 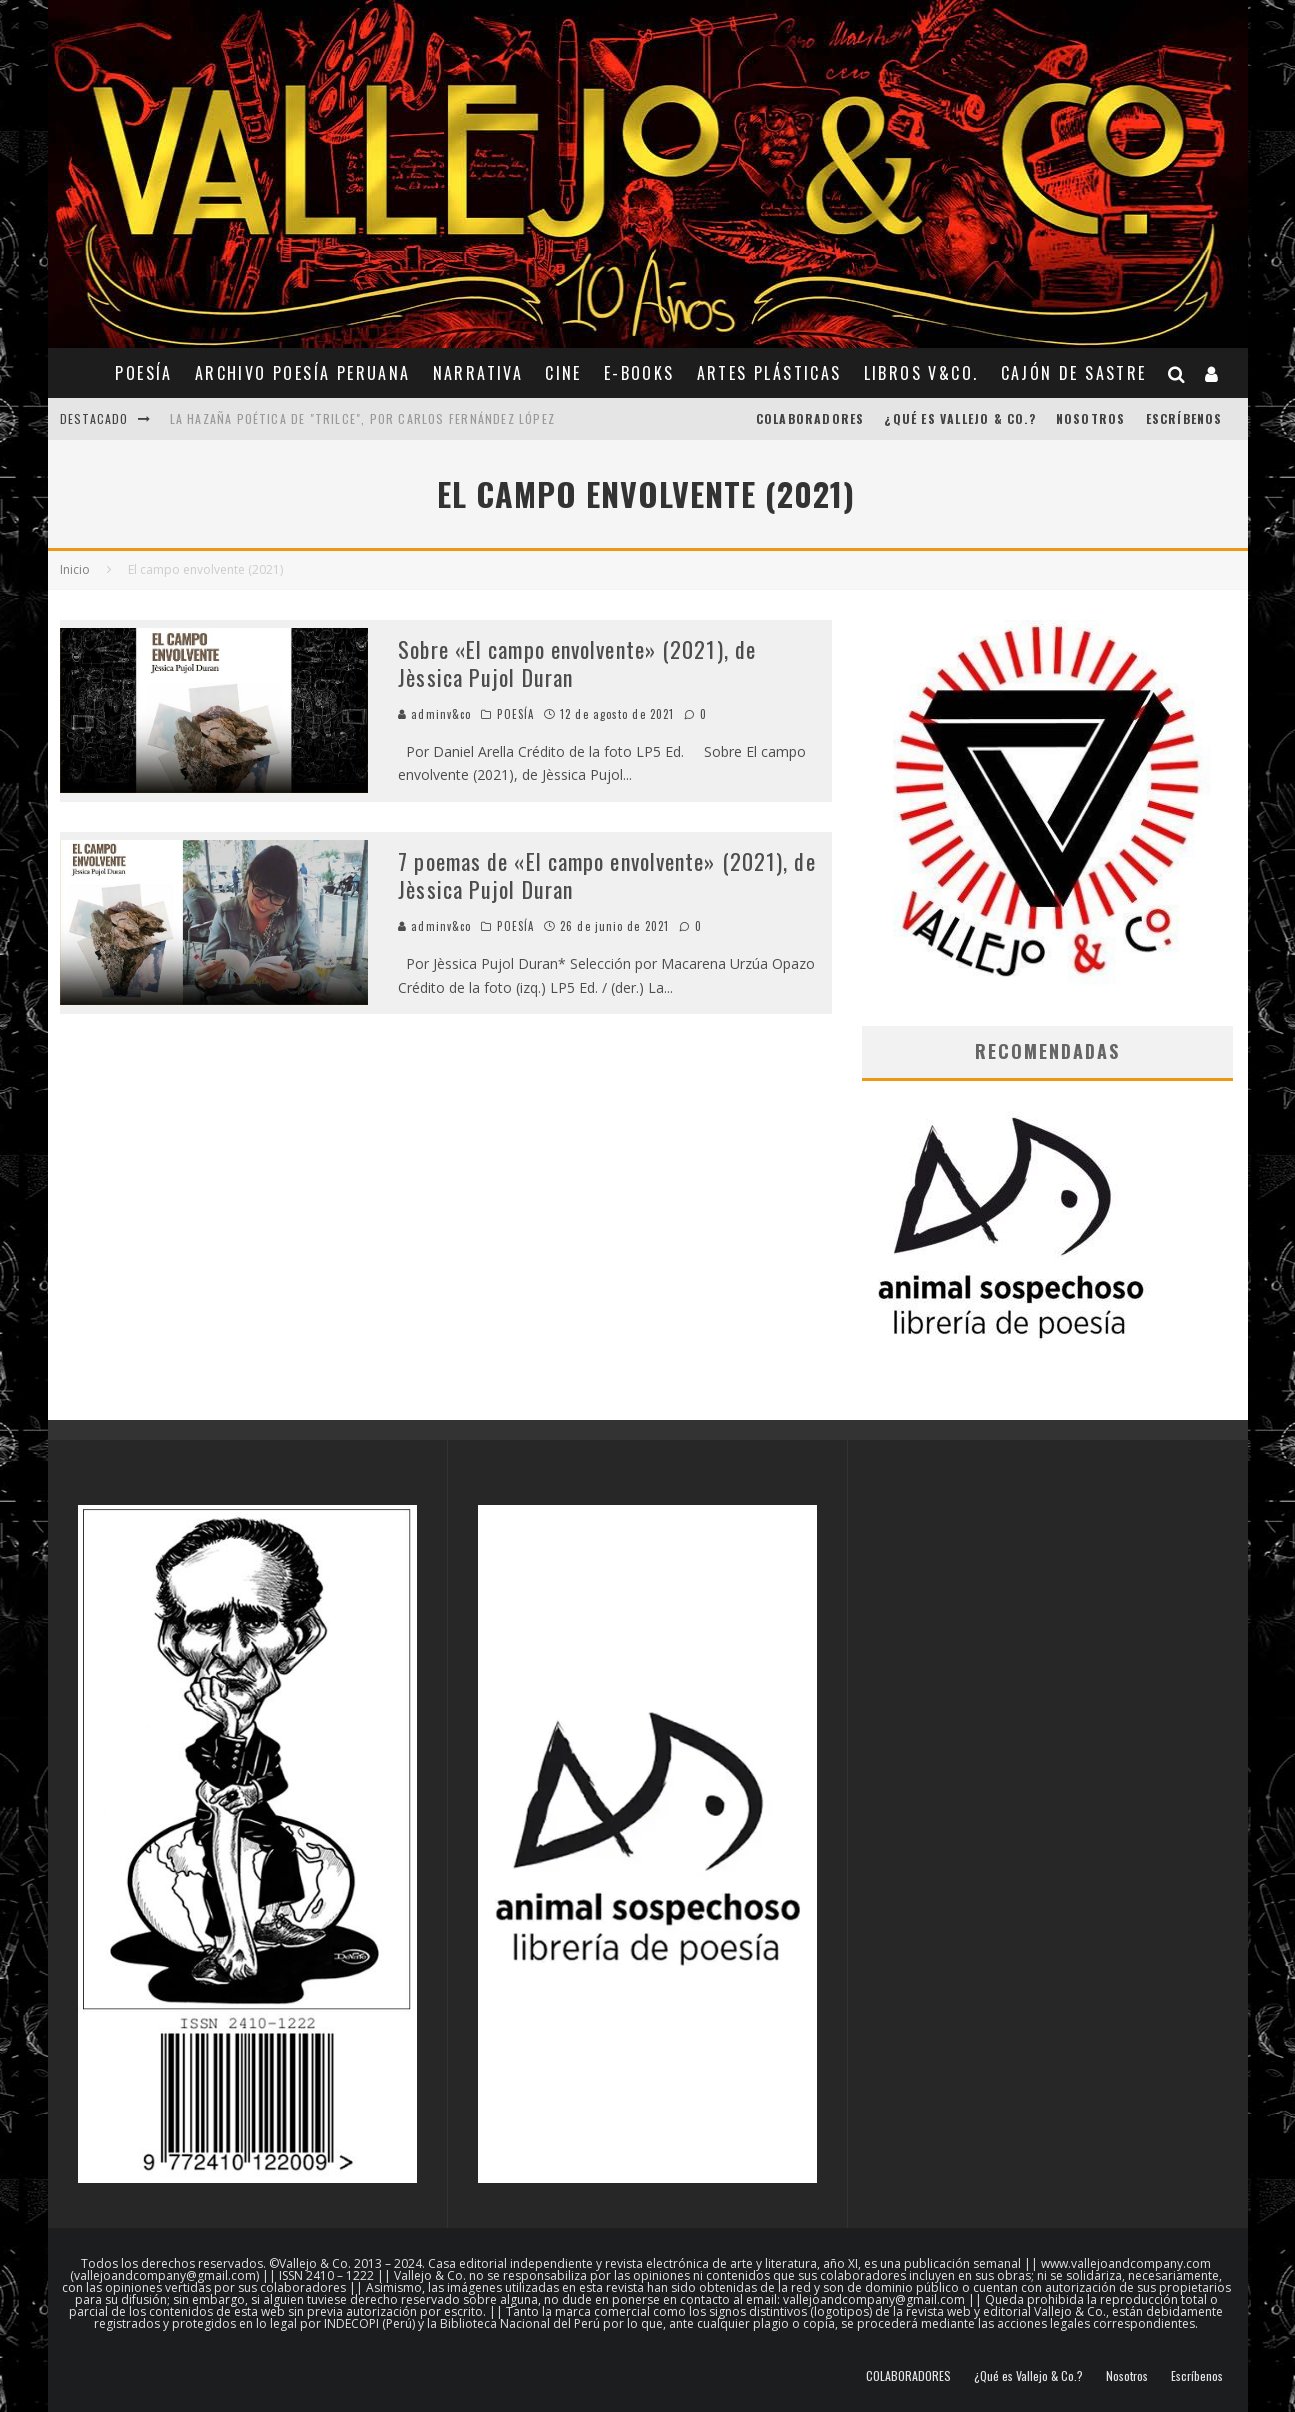 I want to click on Nosotros, so click(x=1091, y=418).